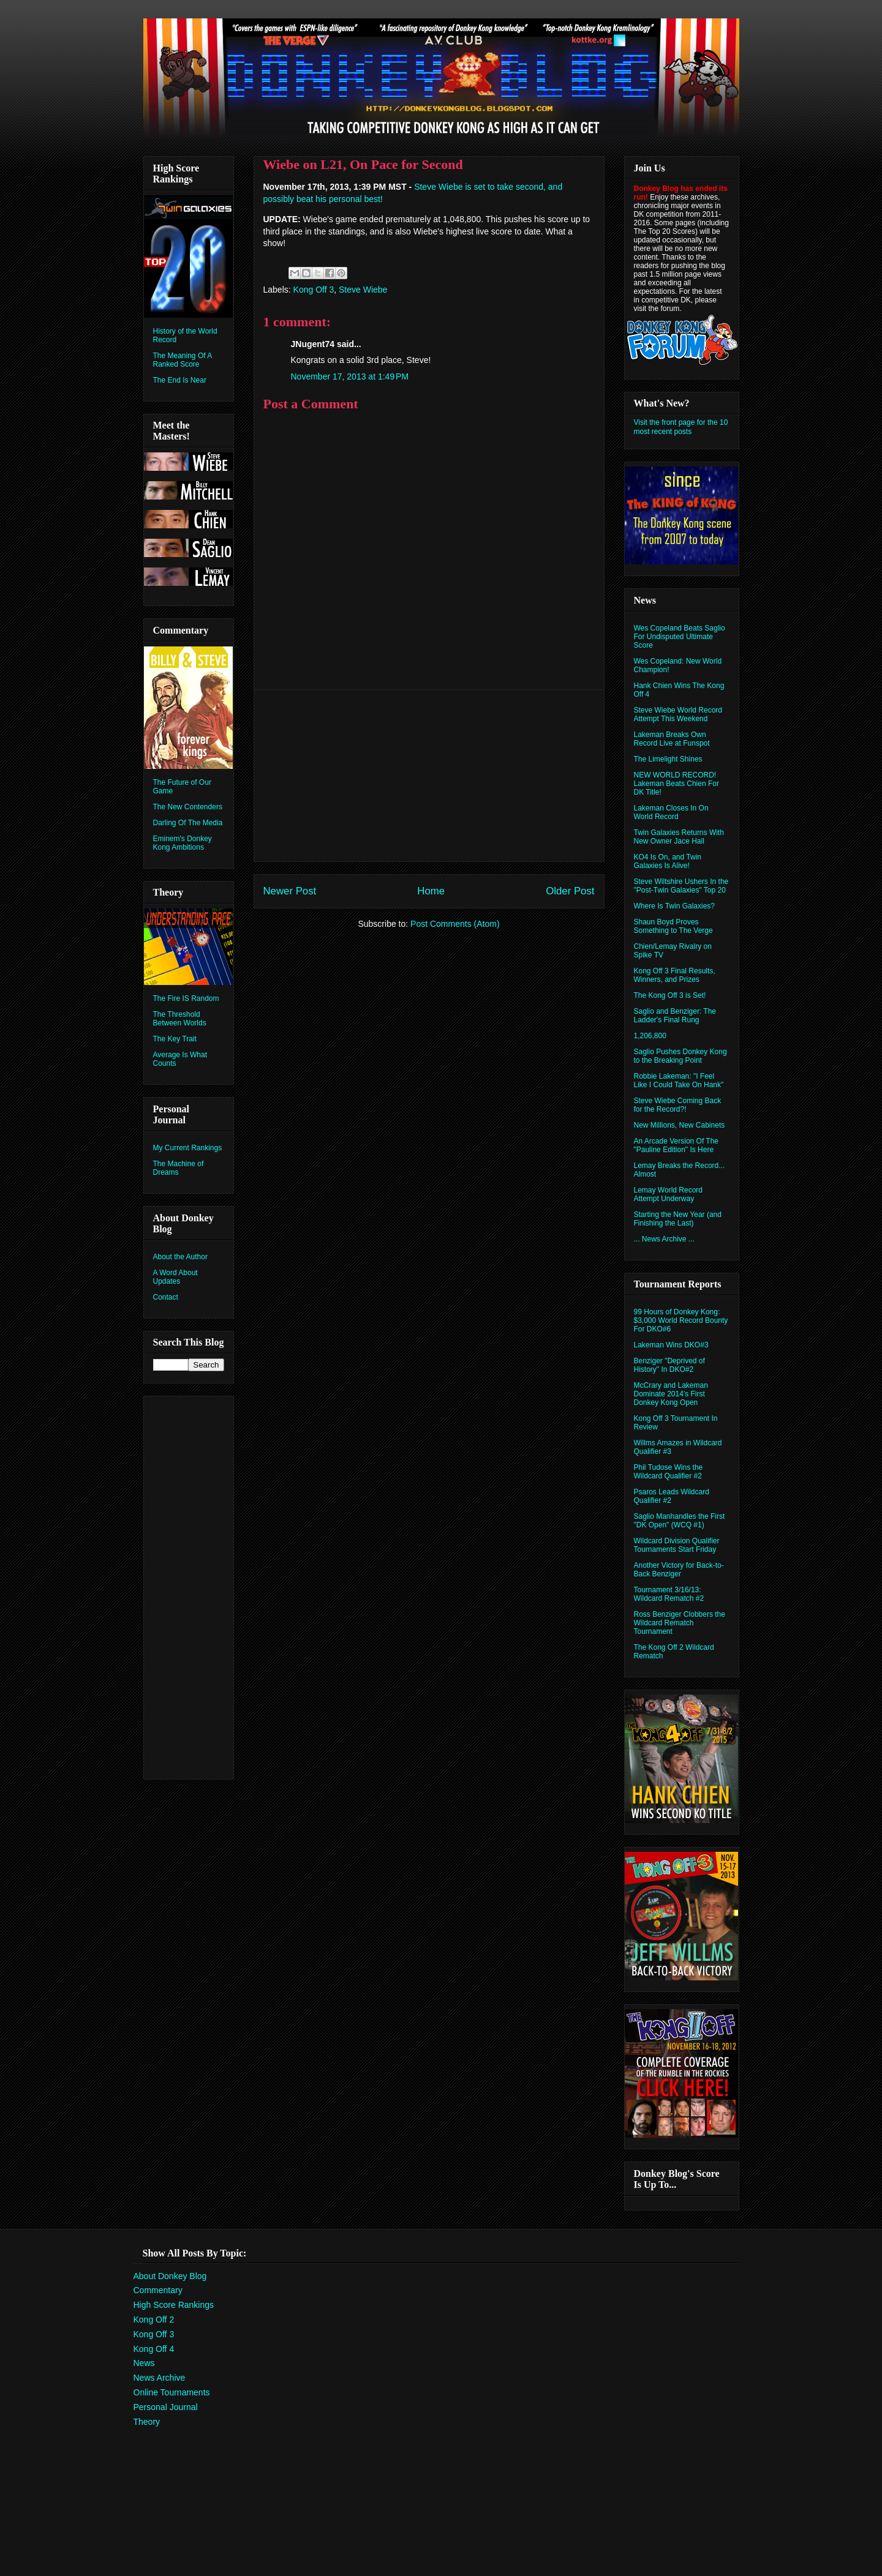  I want to click on About the Author, so click(180, 1256).